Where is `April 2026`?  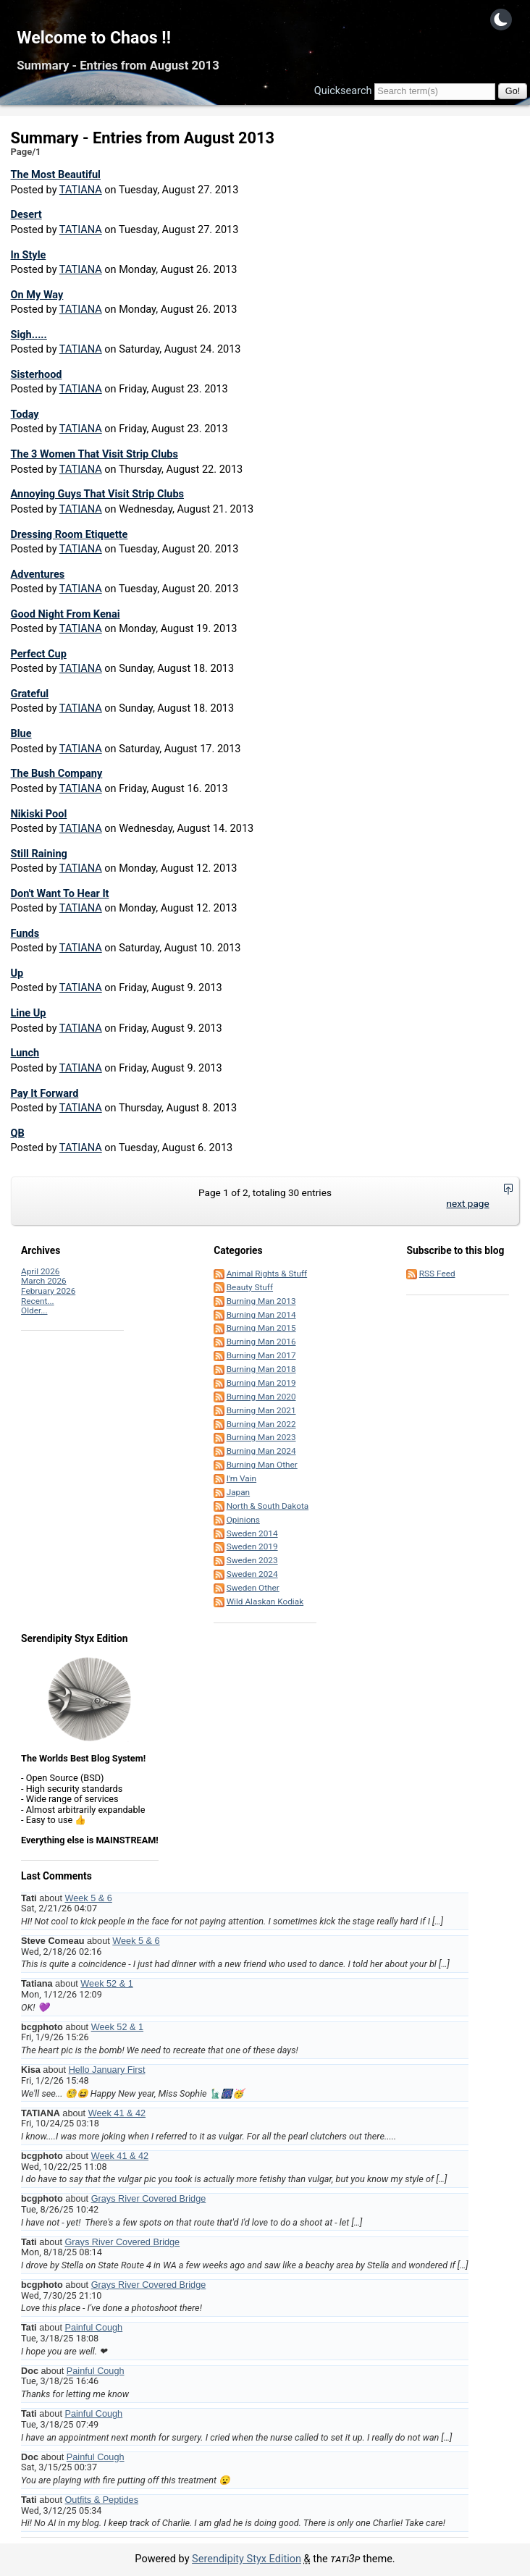 April 2026 is located at coordinates (40, 1271).